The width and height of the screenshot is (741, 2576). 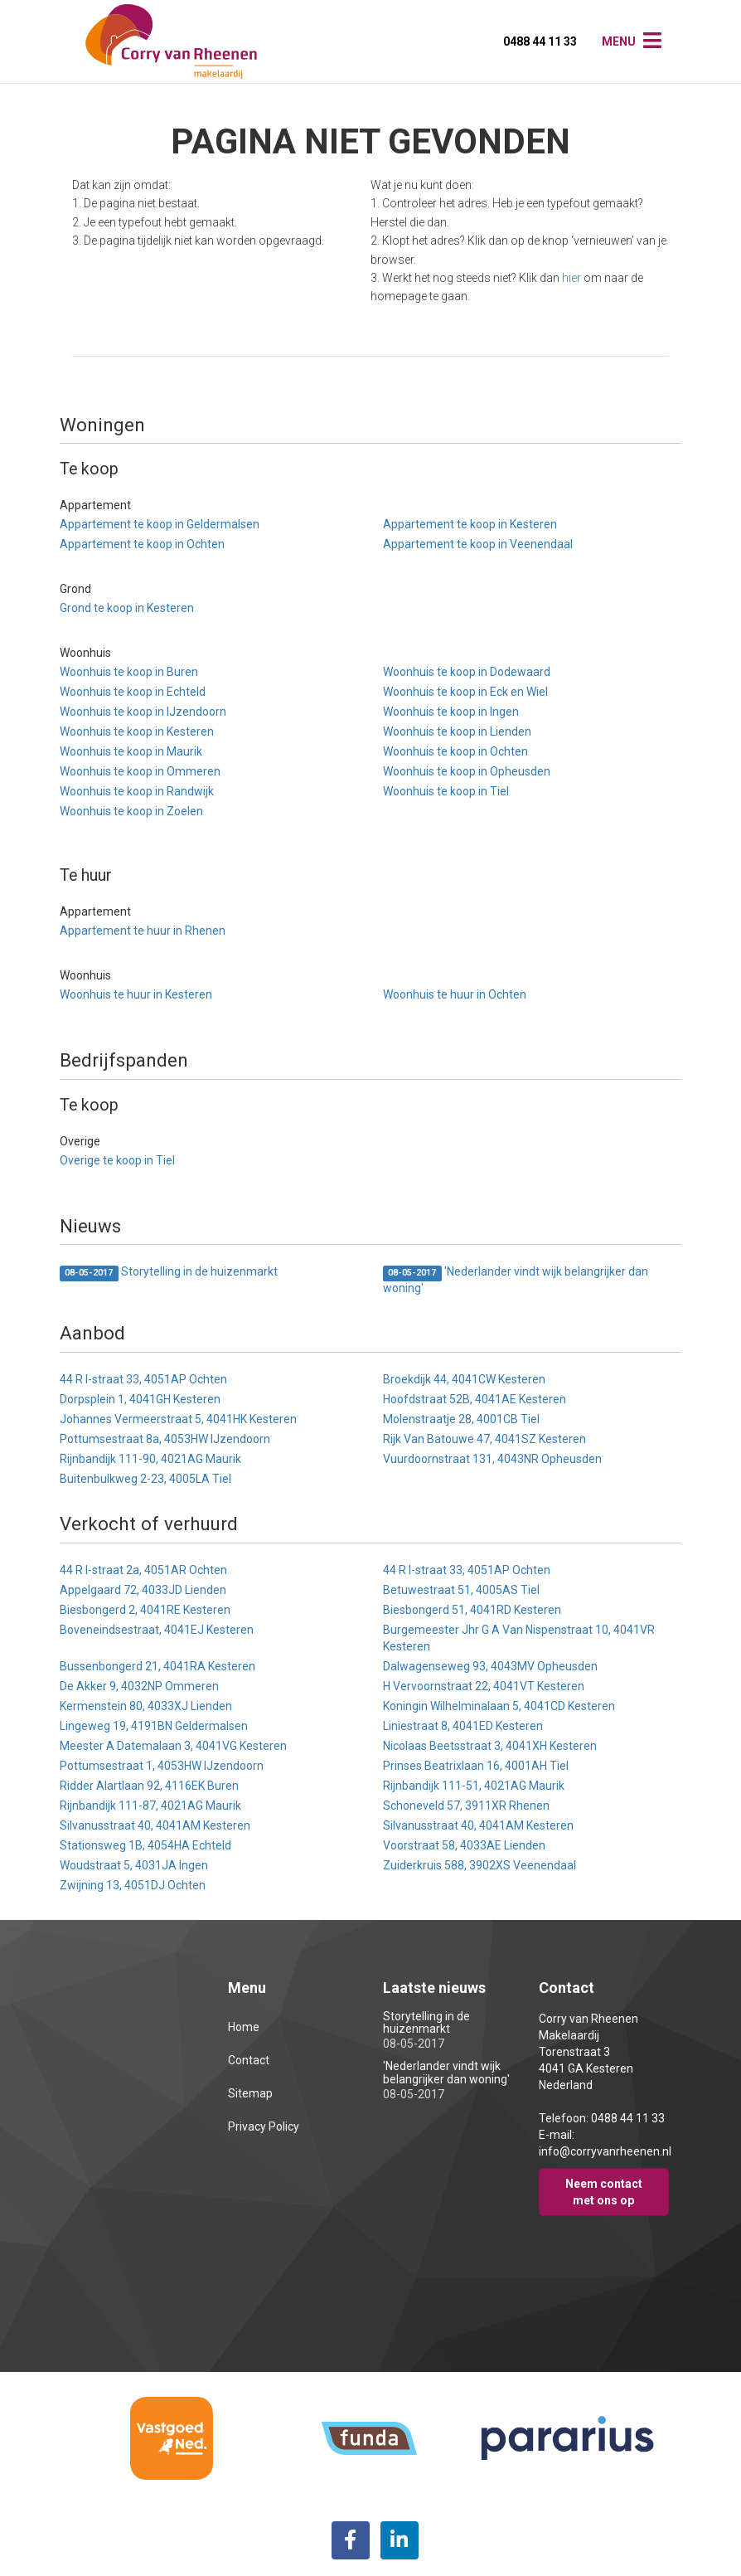 What do you see at coordinates (461, 1590) in the screenshot?
I see `Betuwestraat 51, 4005AS Tiel` at bounding box center [461, 1590].